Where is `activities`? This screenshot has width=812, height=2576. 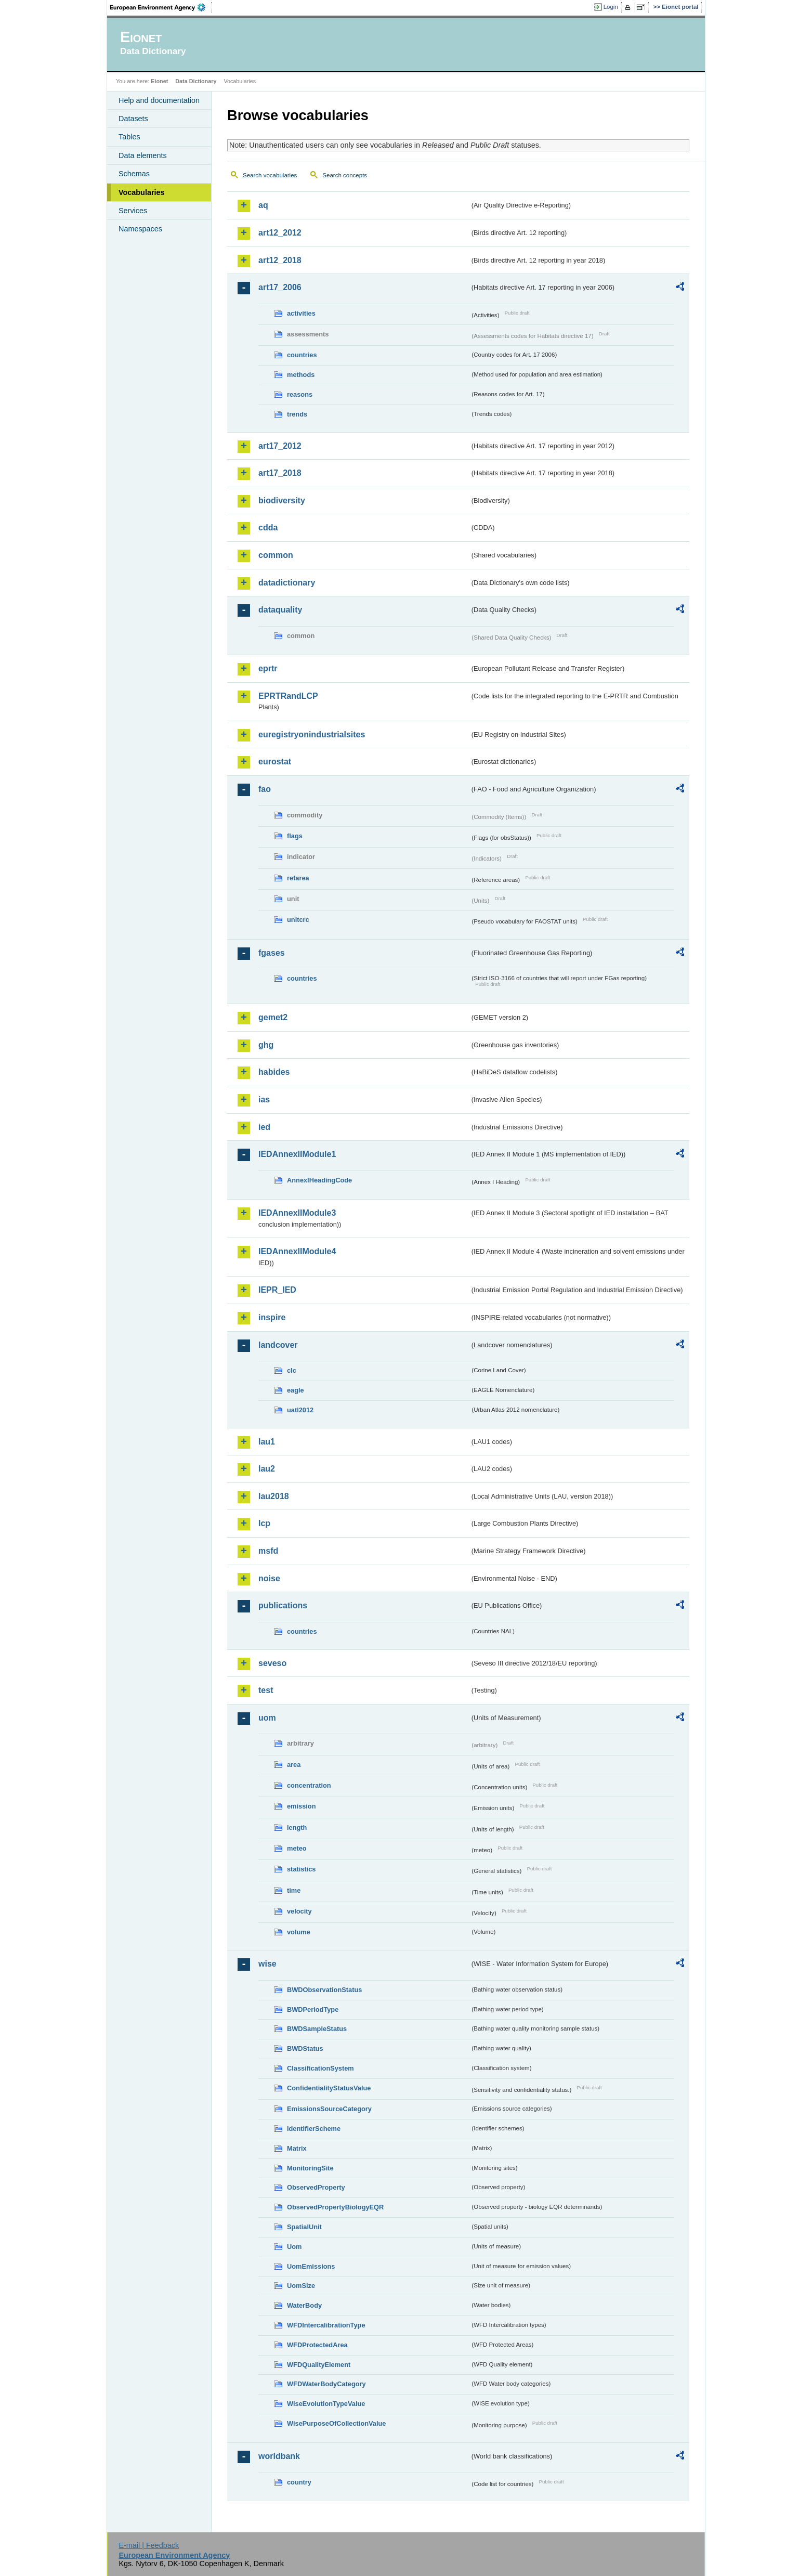 activities is located at coordinates (301, 313).